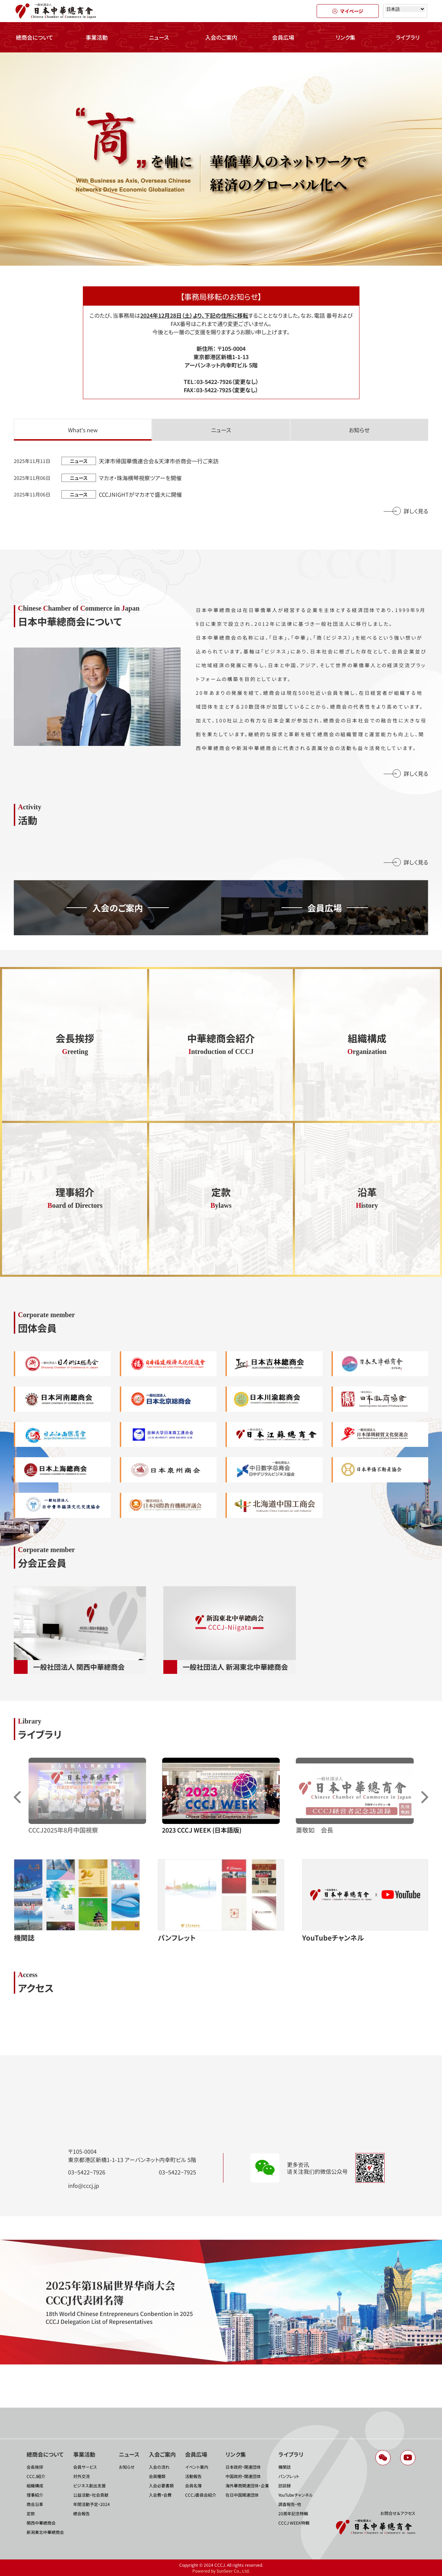  Describe the element at coordinates (81, 2476) in the screenshot. I see `対外交流` at that location.